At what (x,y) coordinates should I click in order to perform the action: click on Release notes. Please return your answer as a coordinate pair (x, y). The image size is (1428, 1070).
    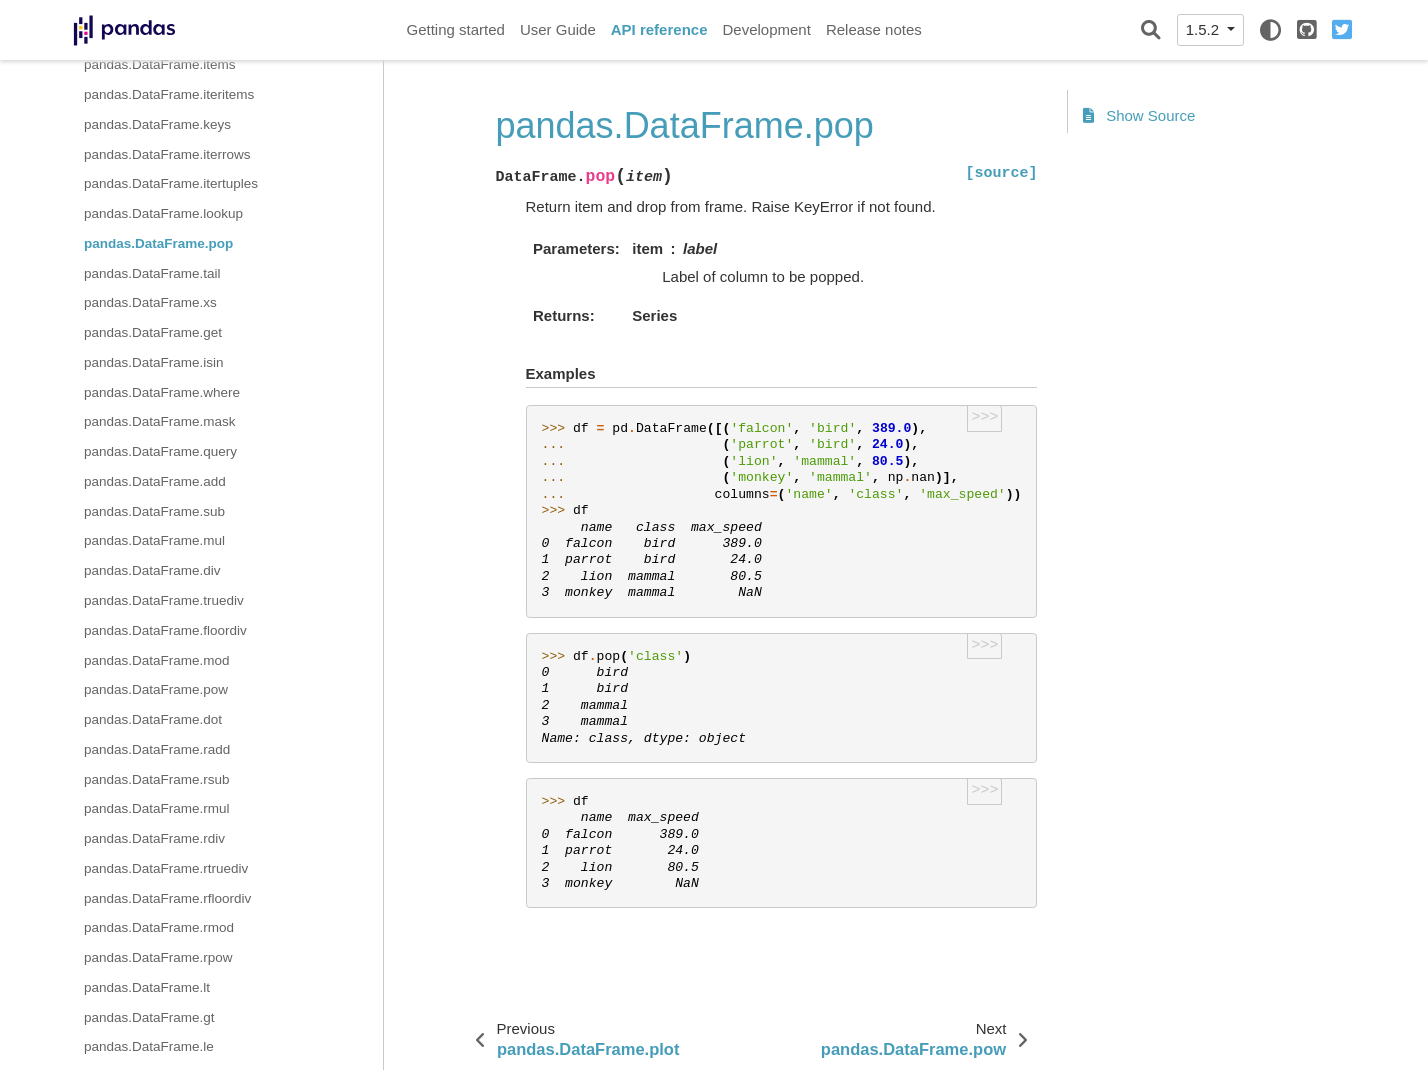
    Looking at the image, I should click on (874, 29).